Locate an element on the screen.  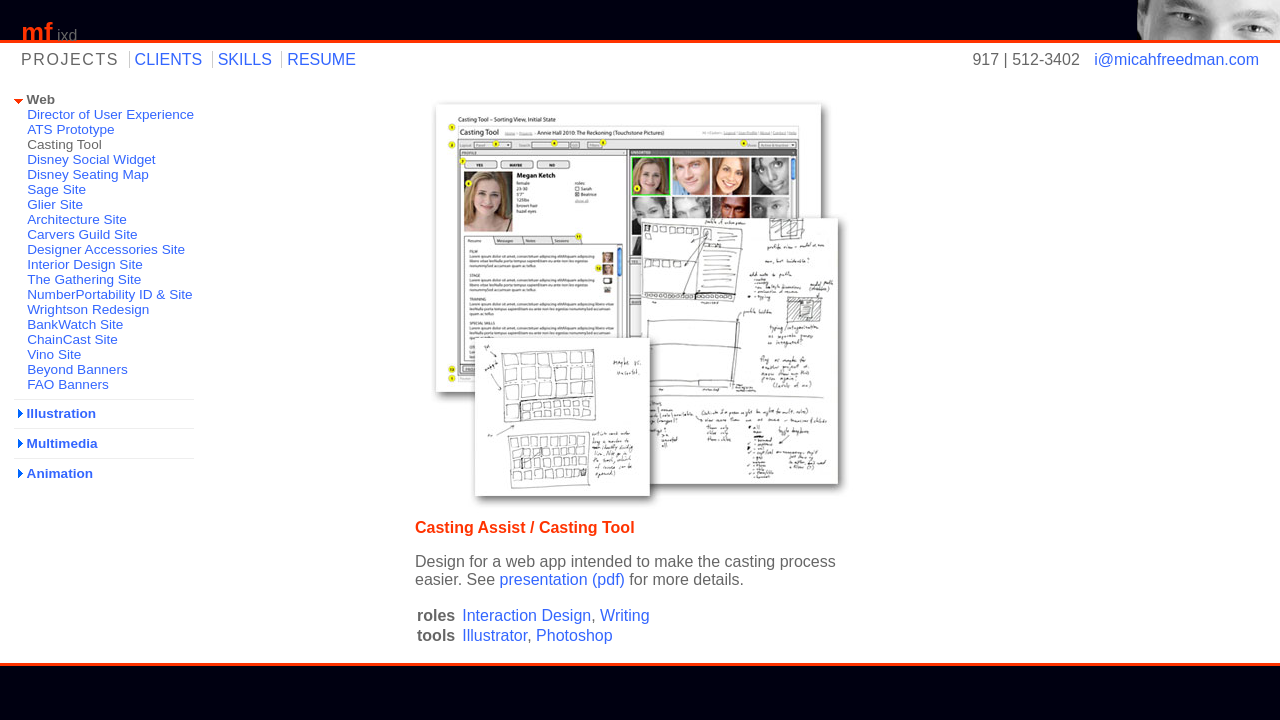
Writing is located at coordinates (625, 615).